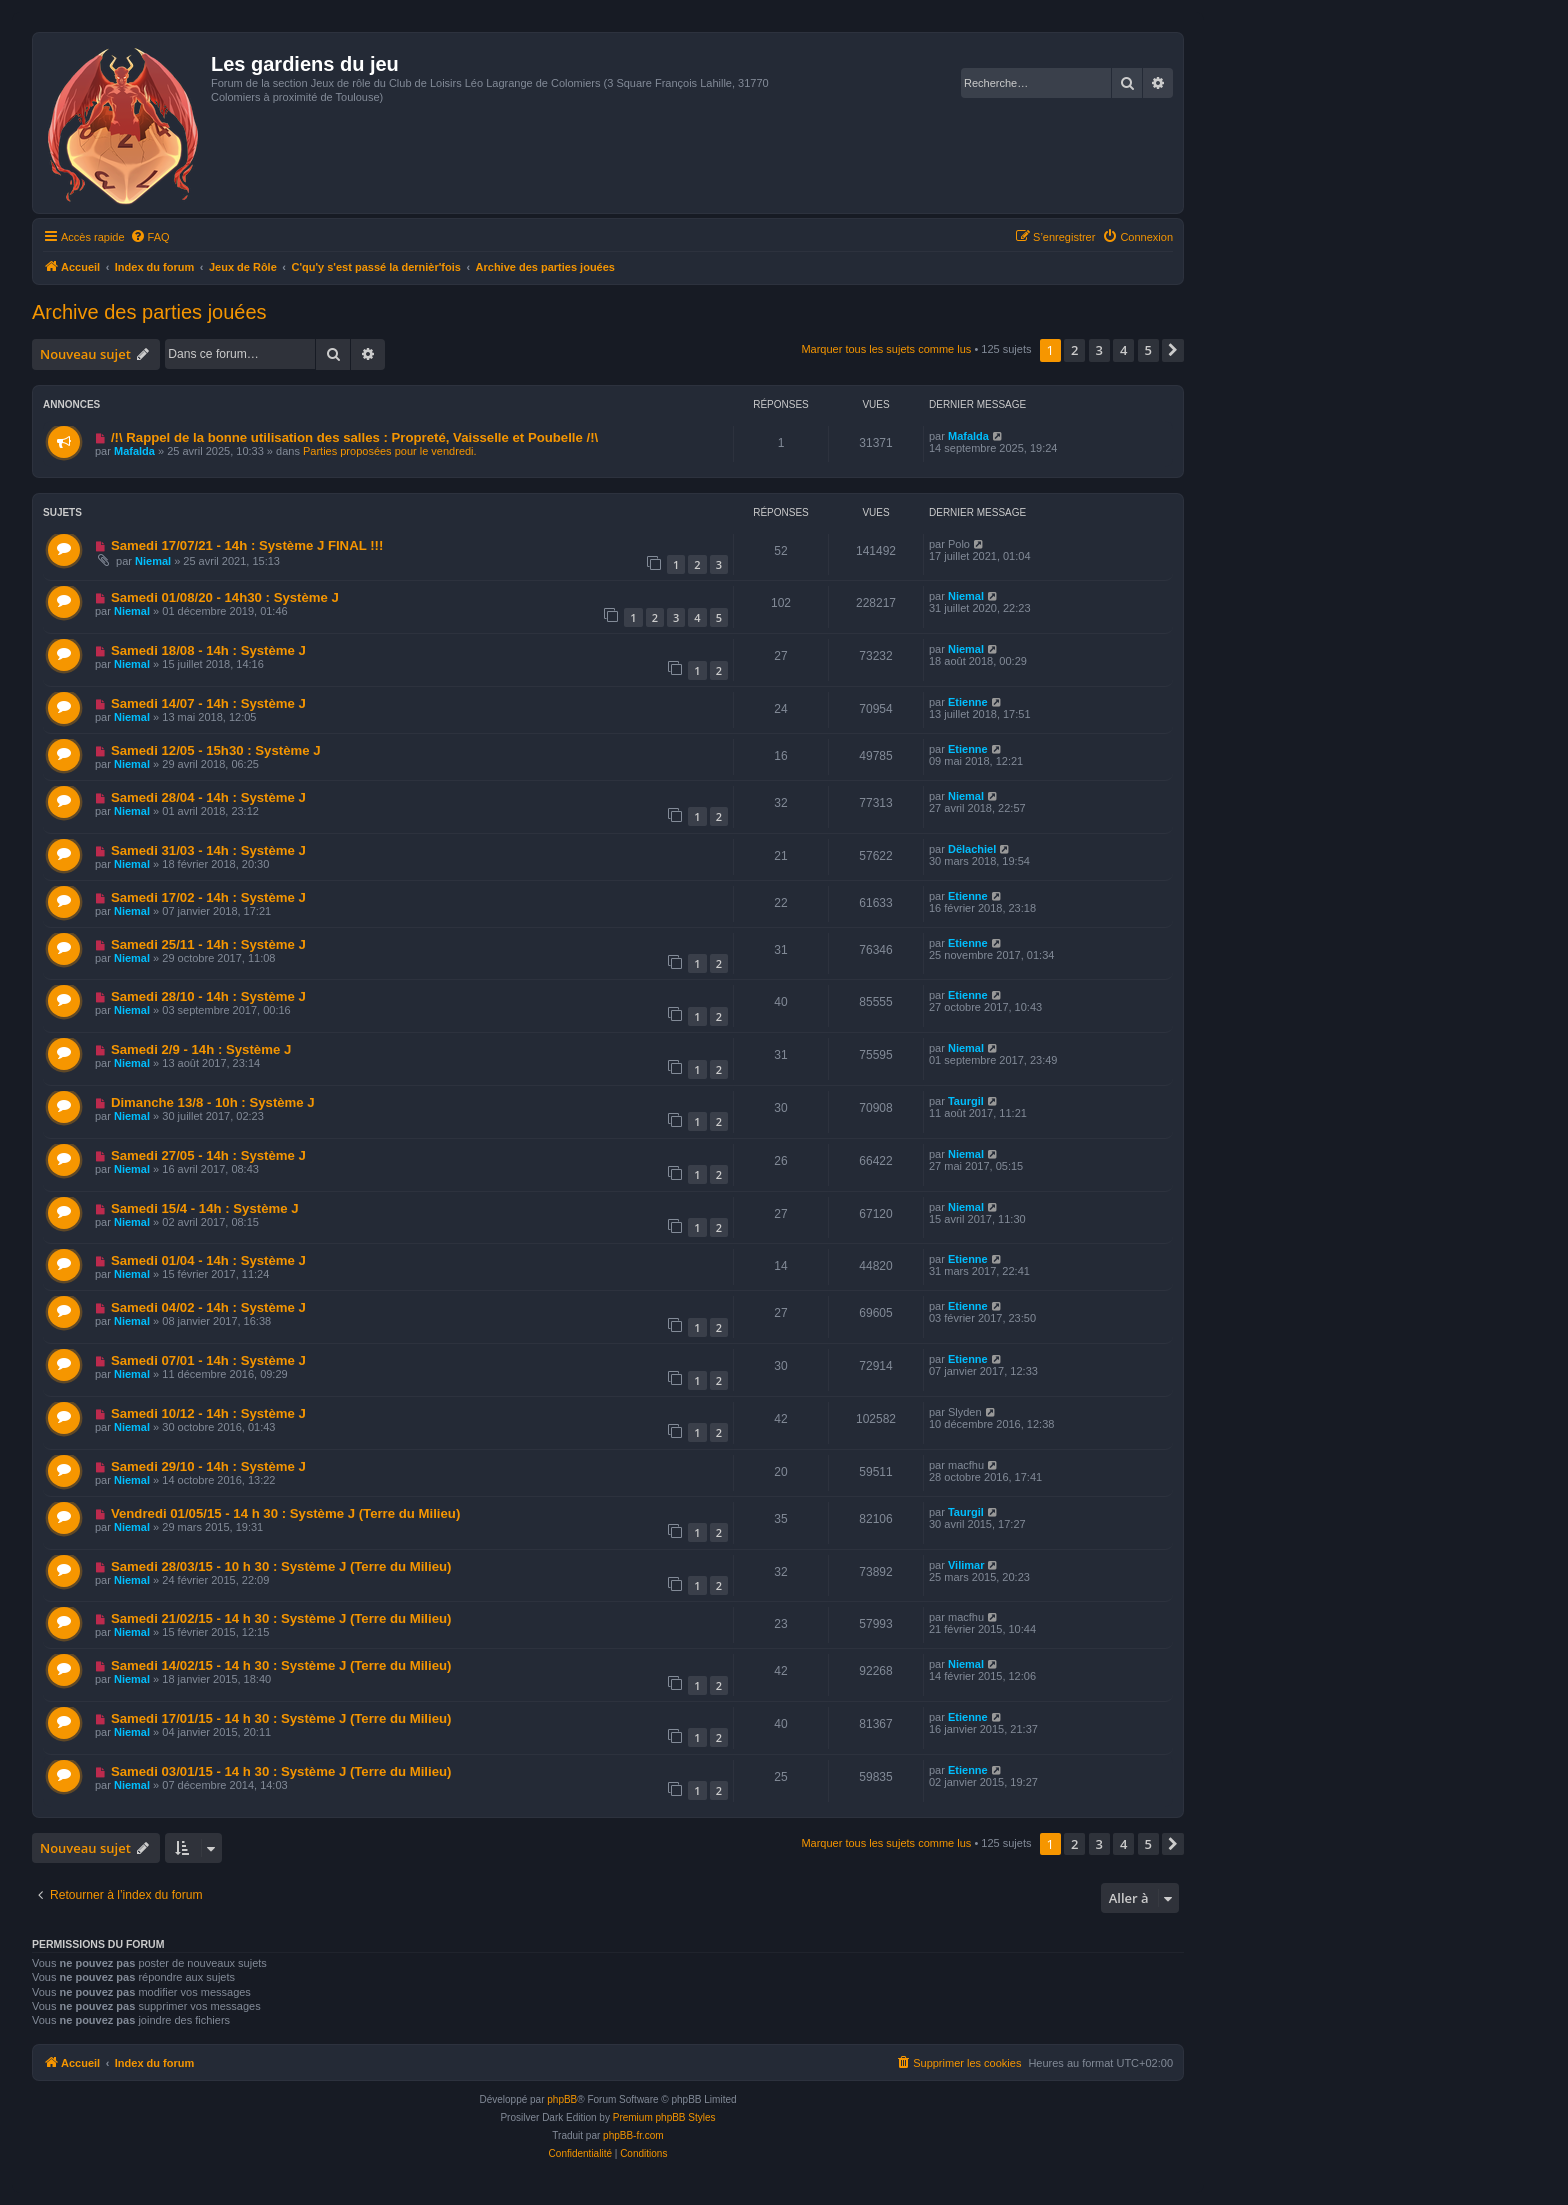  What do you see at coordinates (208, 1307) in the screenshot?
I see `Samedi 04/02 - 14h : Système J` at bounding box center [208, 1307].